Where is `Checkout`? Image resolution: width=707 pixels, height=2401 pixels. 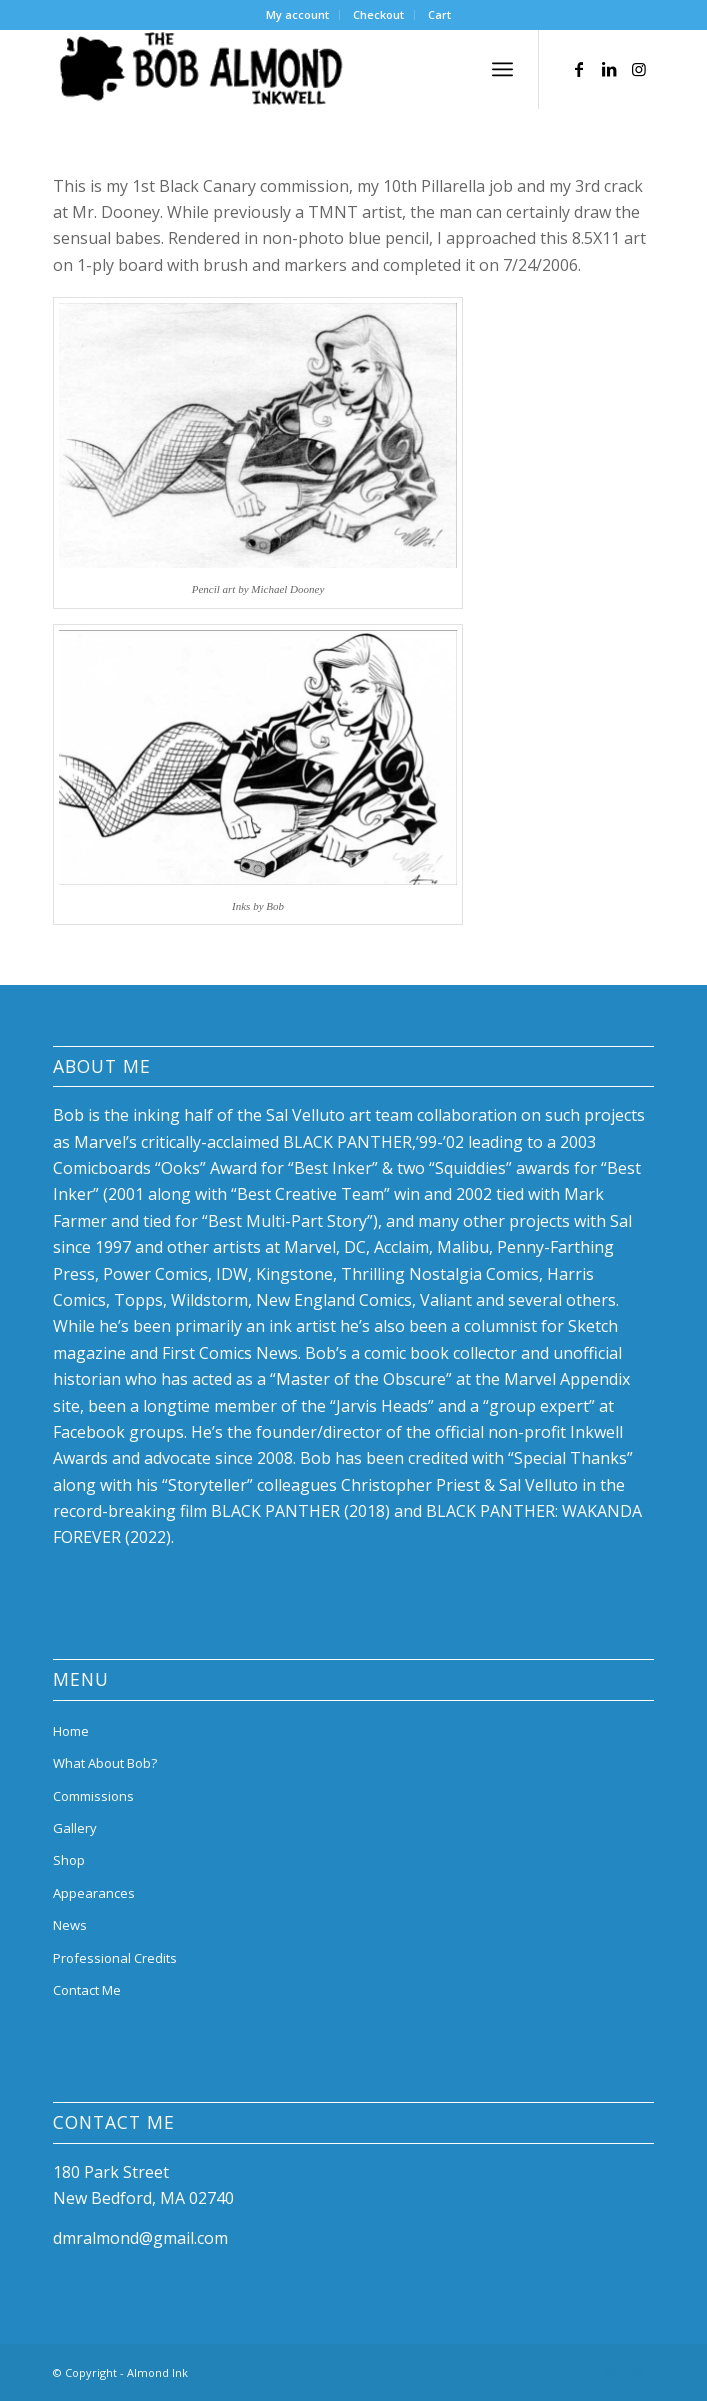 Checkout is located at coordinates (378, 14).